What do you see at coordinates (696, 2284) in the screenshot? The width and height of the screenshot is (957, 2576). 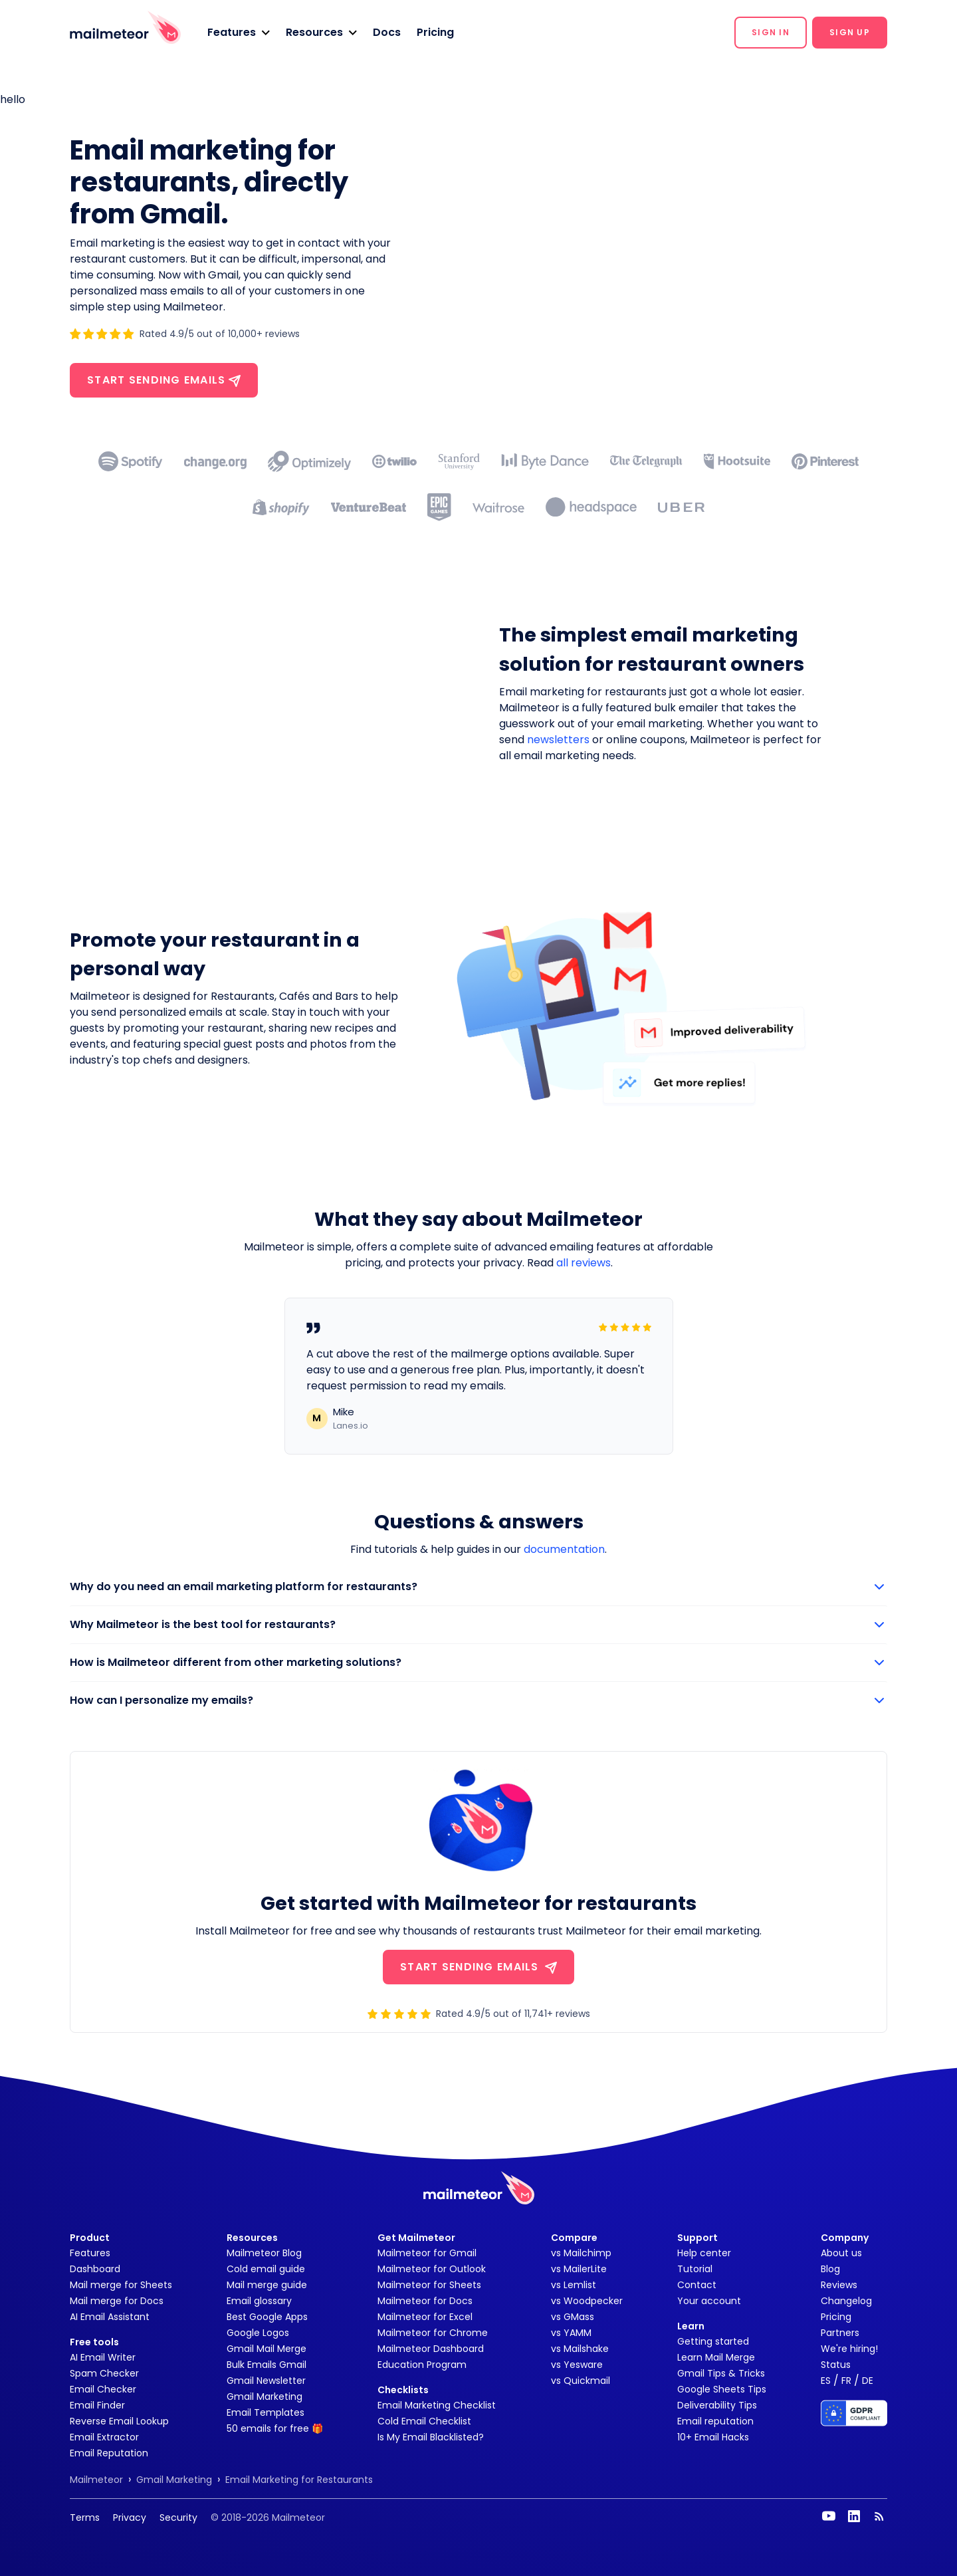 I see `Contact` at bounding box center [696, 2284].